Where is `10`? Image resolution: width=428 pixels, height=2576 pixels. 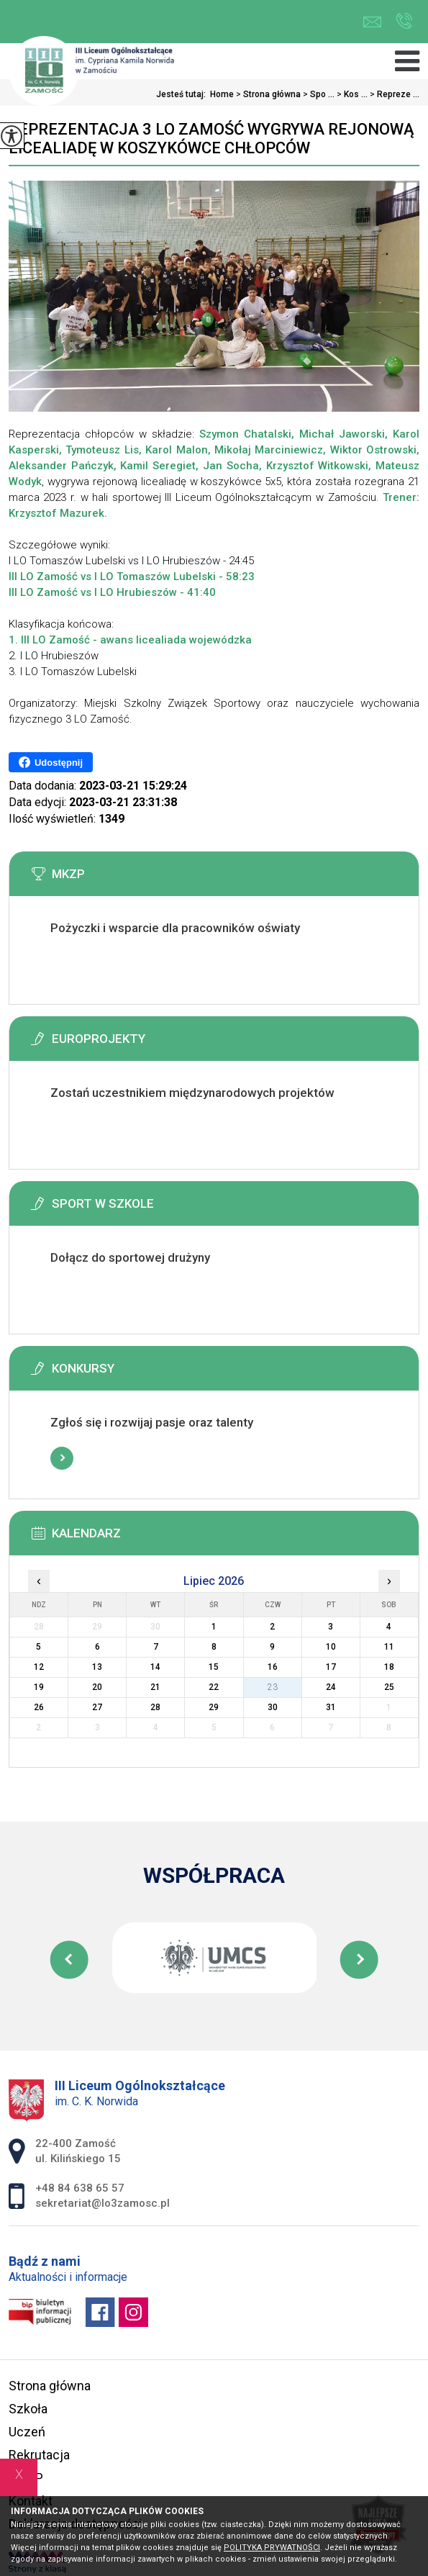
10 is located at coordinates (331, 1647).